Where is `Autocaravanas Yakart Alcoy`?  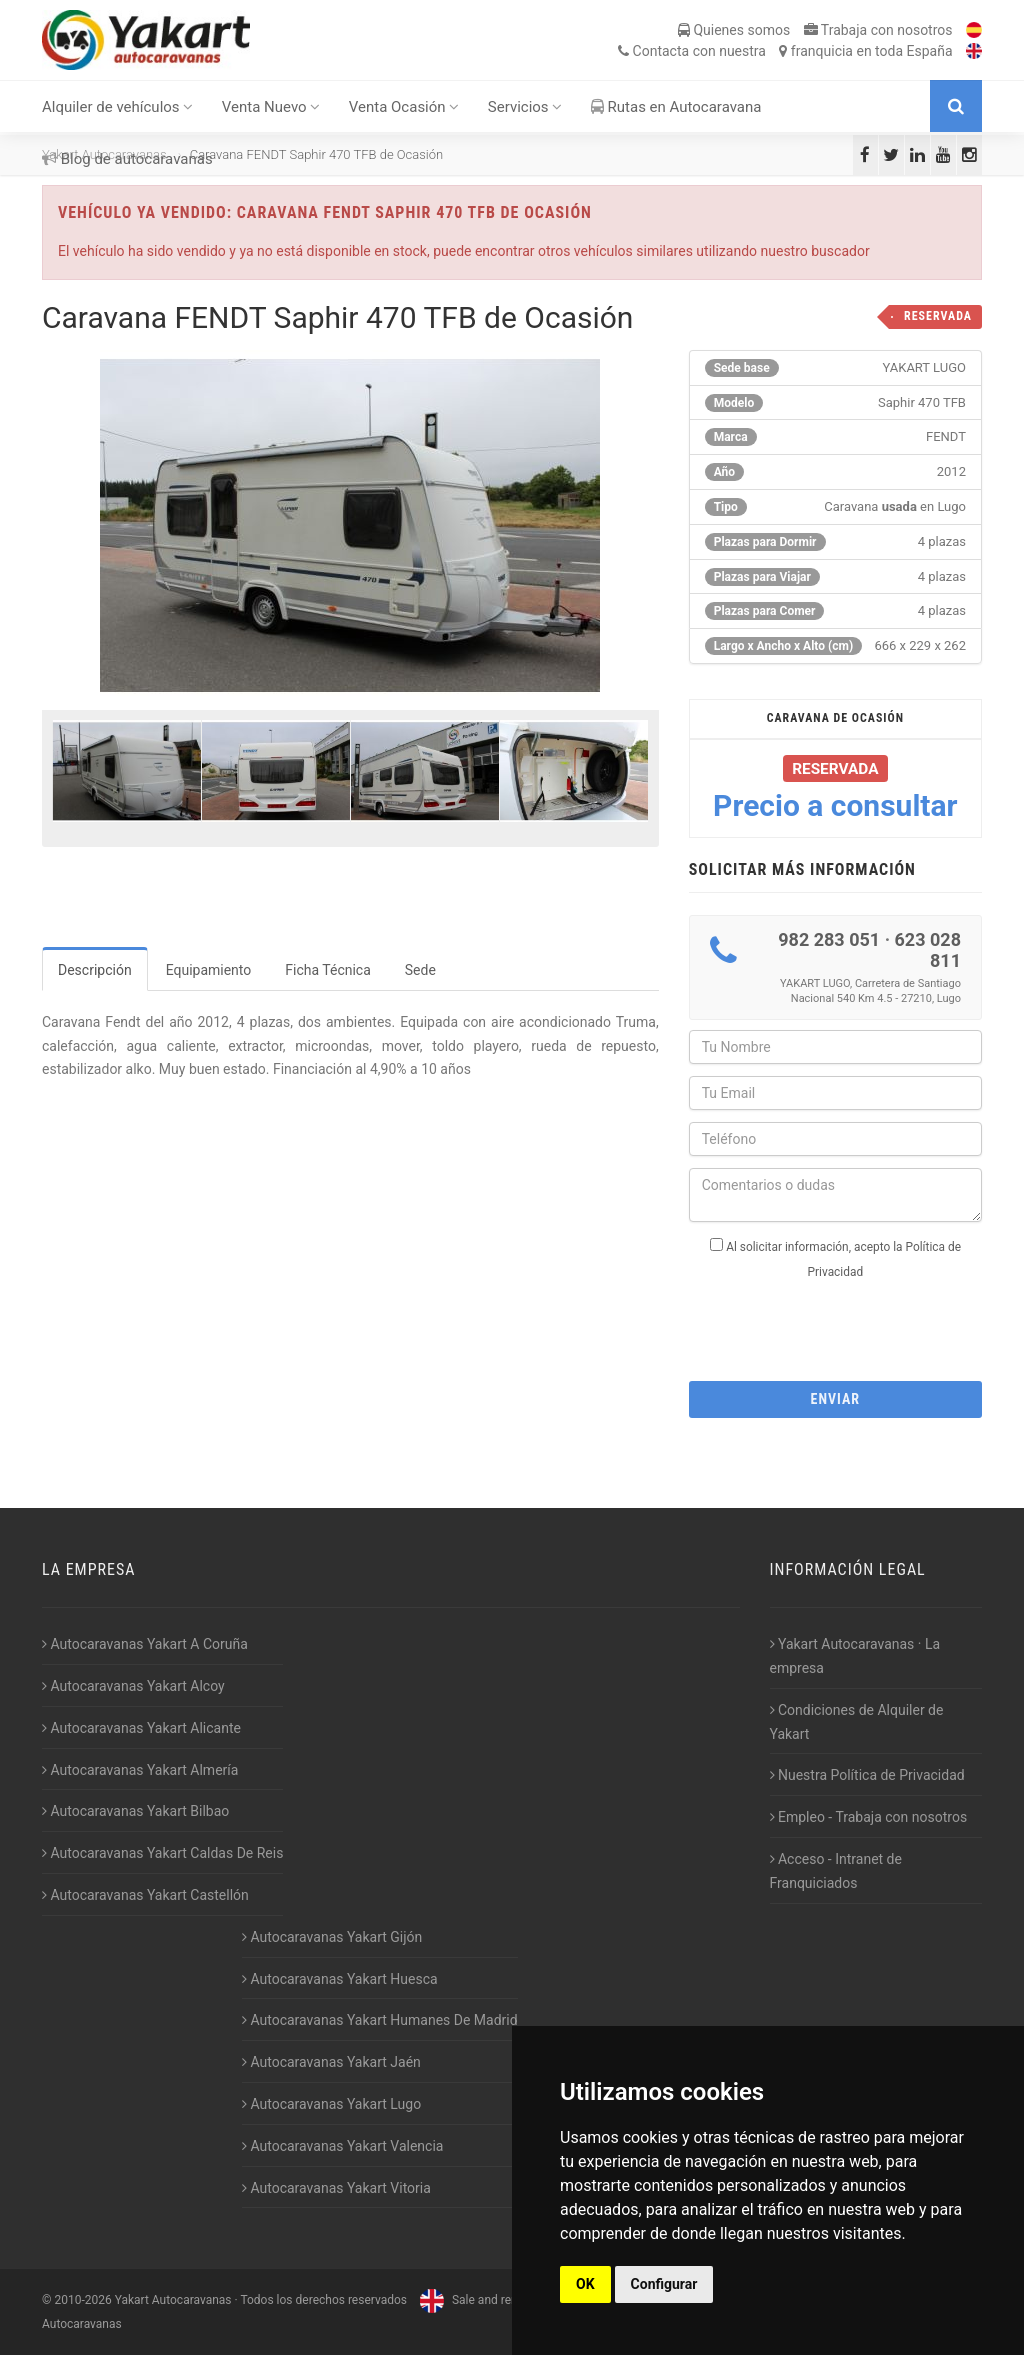
Autocaravanas Yakart Alcoy is located at coordinates (133, 1686).